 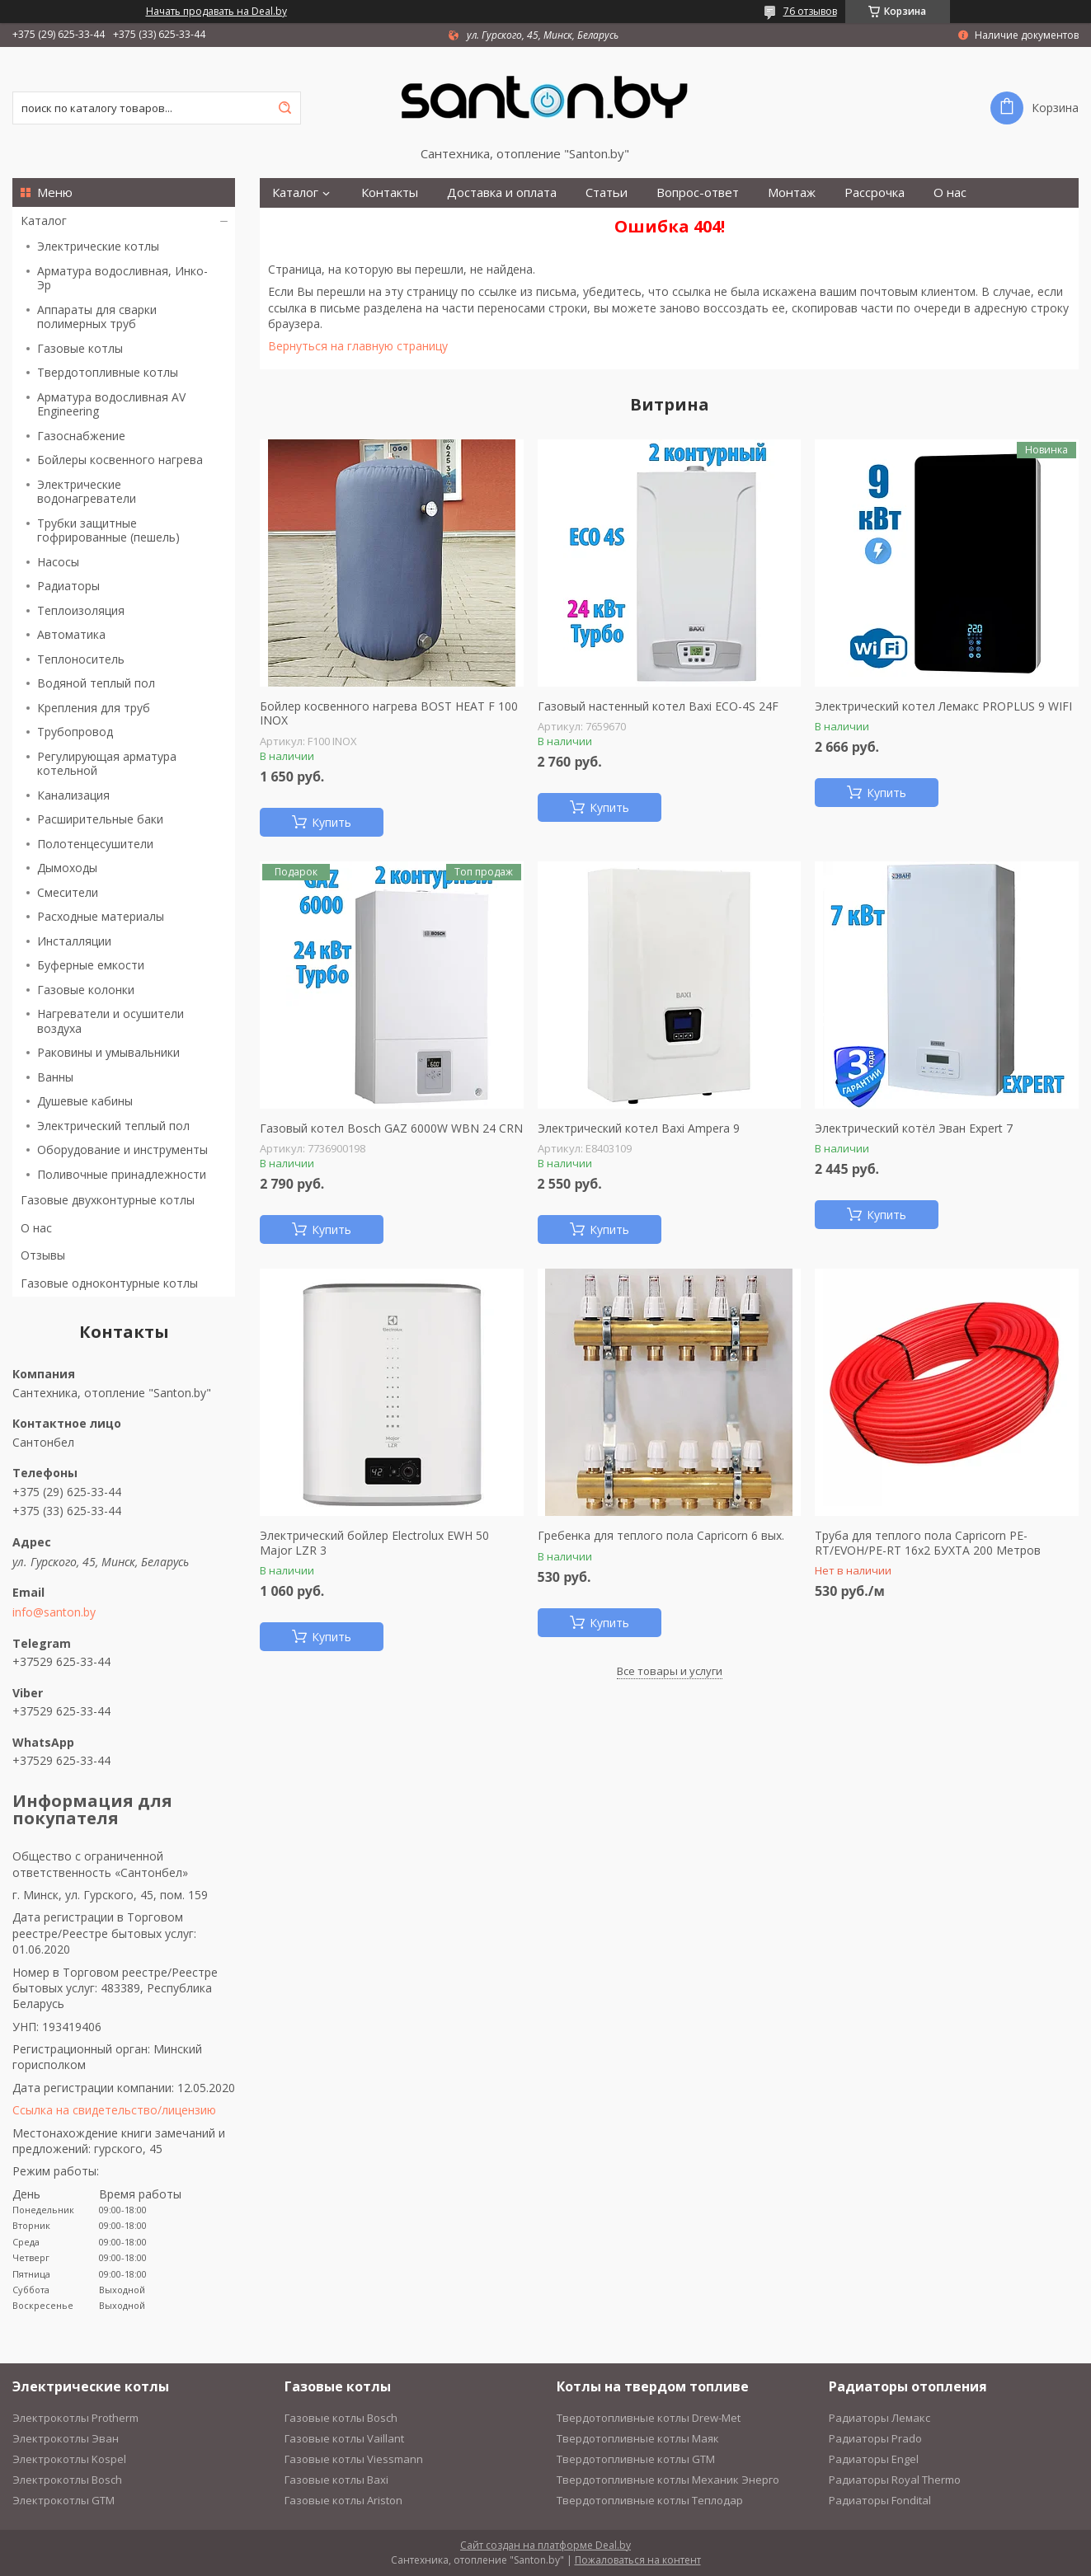 What do you see at coordinates (80, 348) in the screenshot?
I see `Газовые котлы` at bounding box center [80, 348].